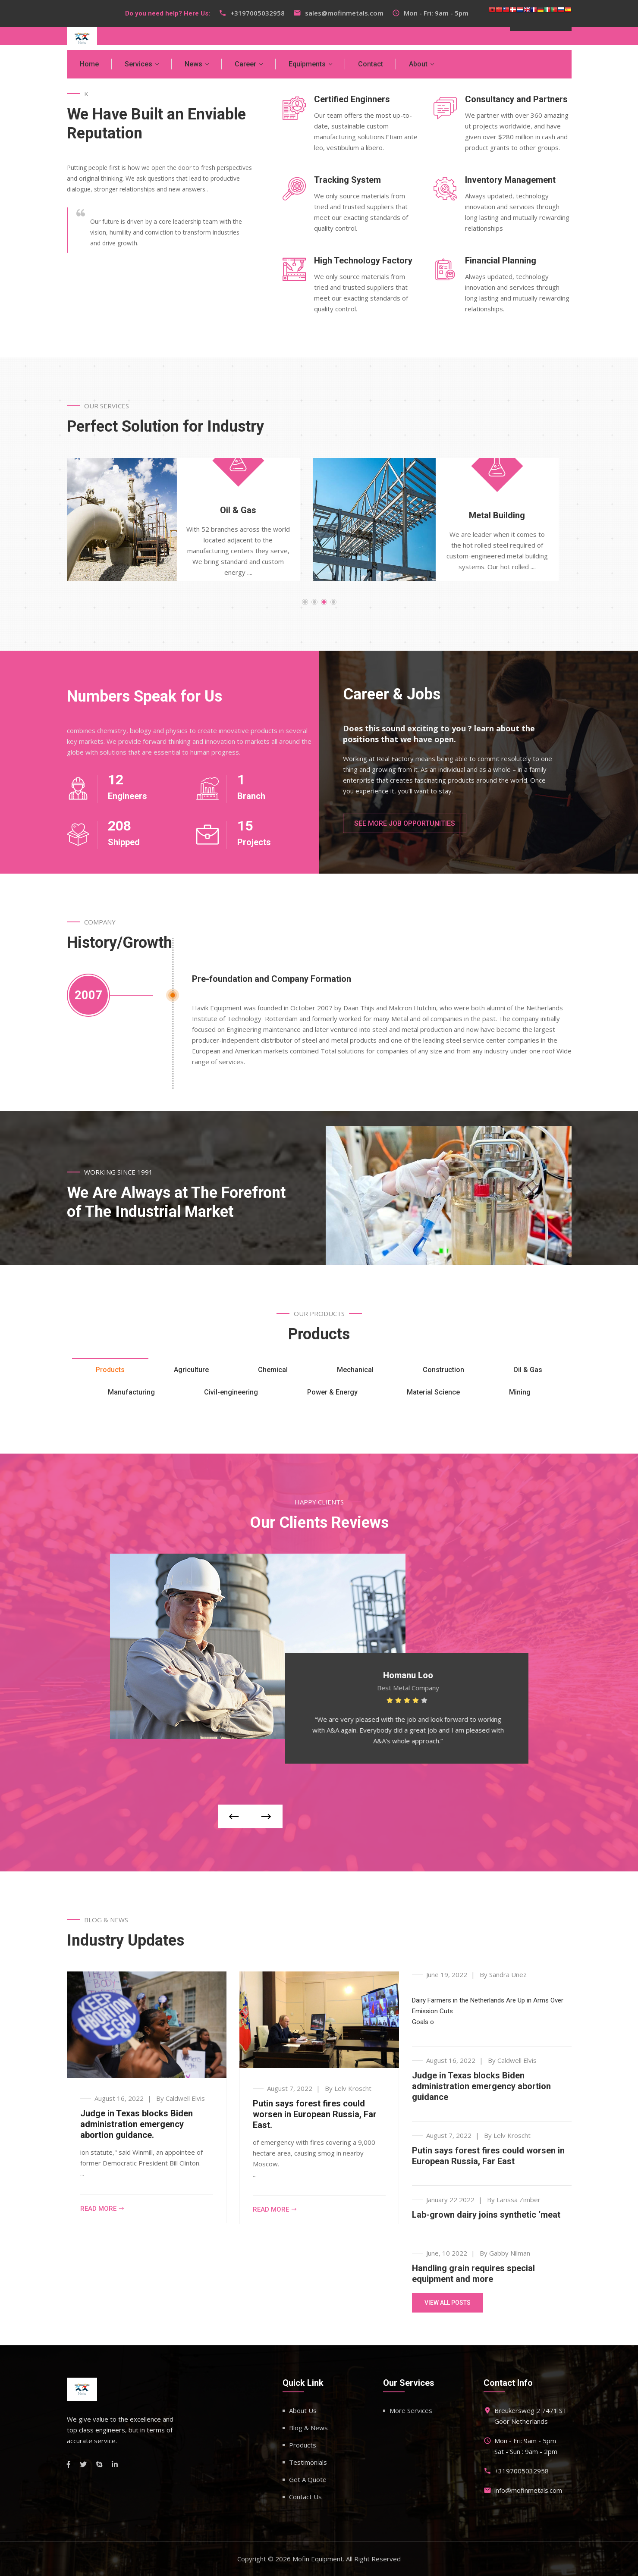  Describe the element at coordinates (352, 2088) in the screenshot. I see `Lelv Kroscht` at that location.